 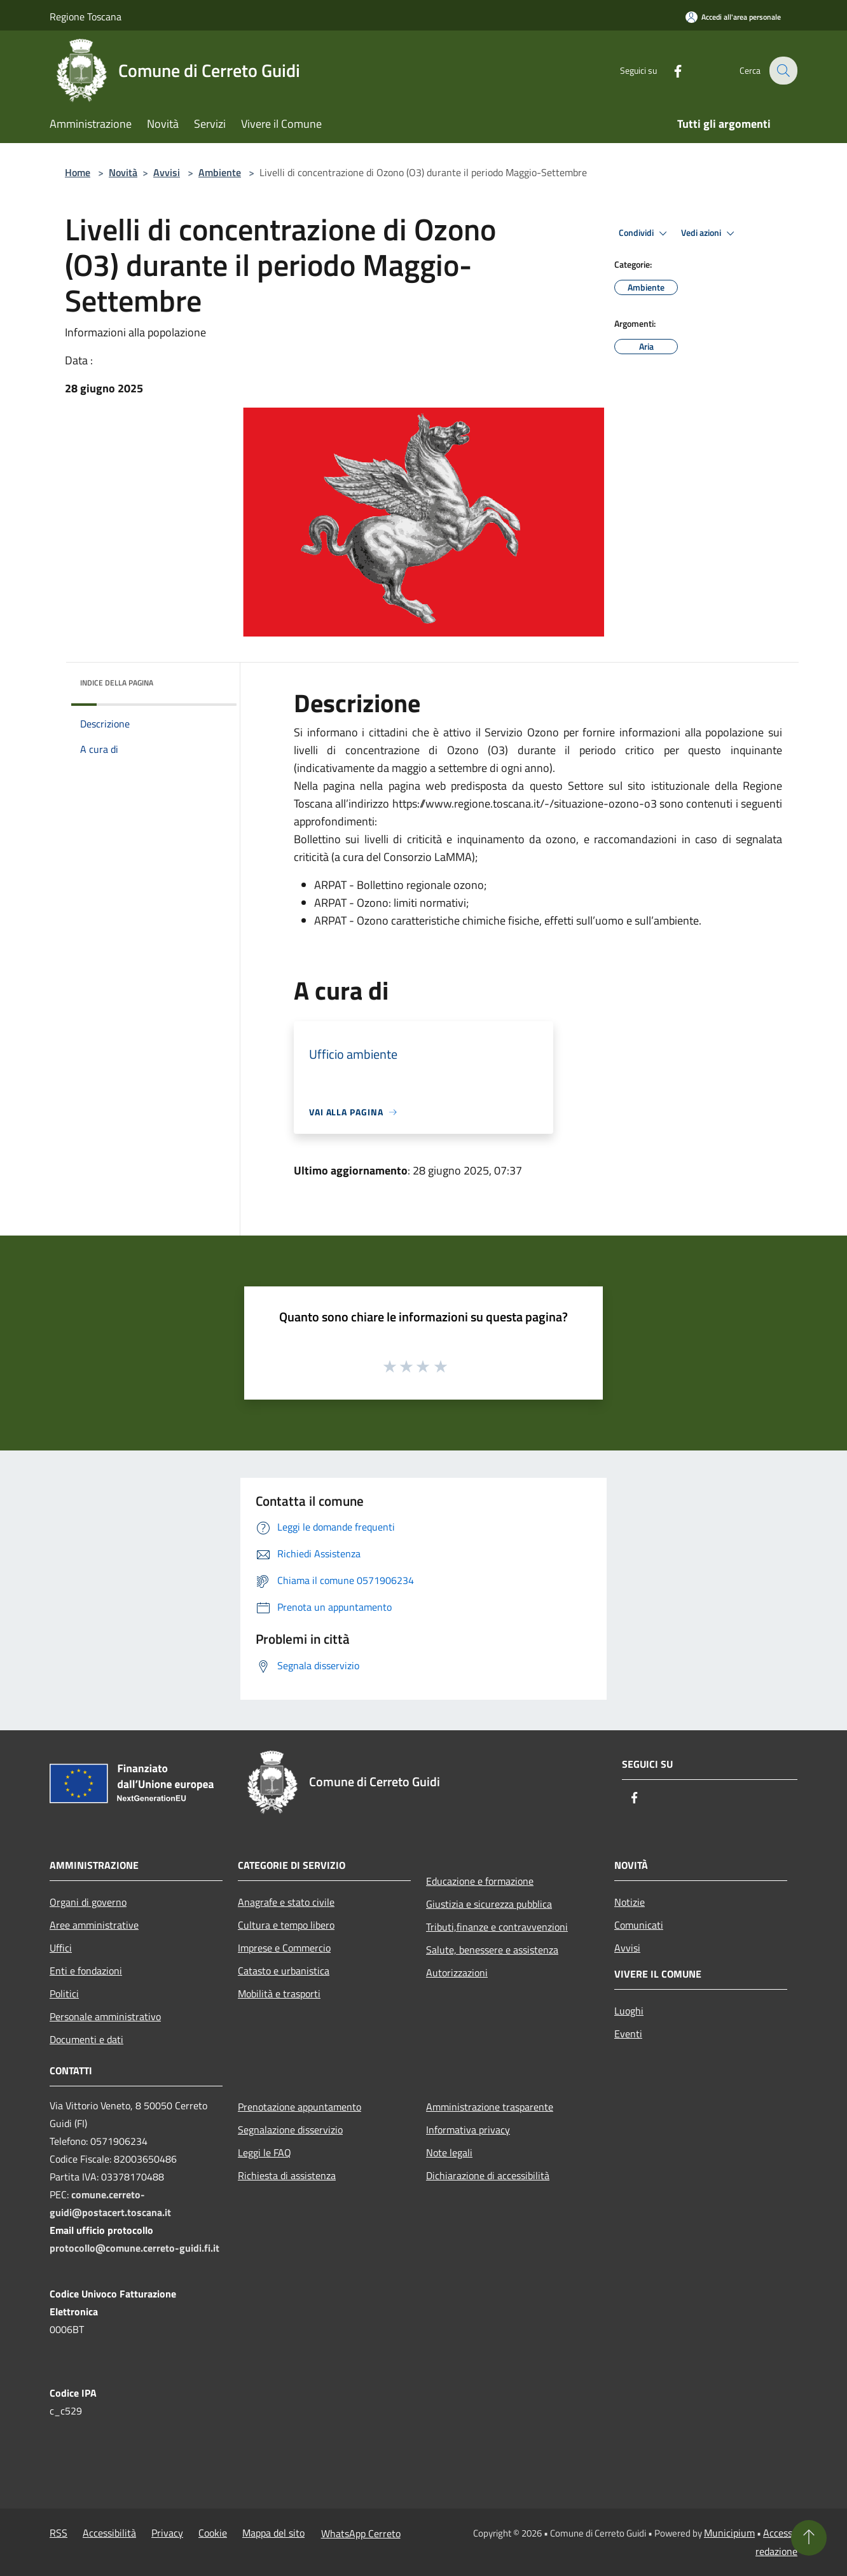 I want to click on Richiesta di assistenza, so click(x=287, y=2175).